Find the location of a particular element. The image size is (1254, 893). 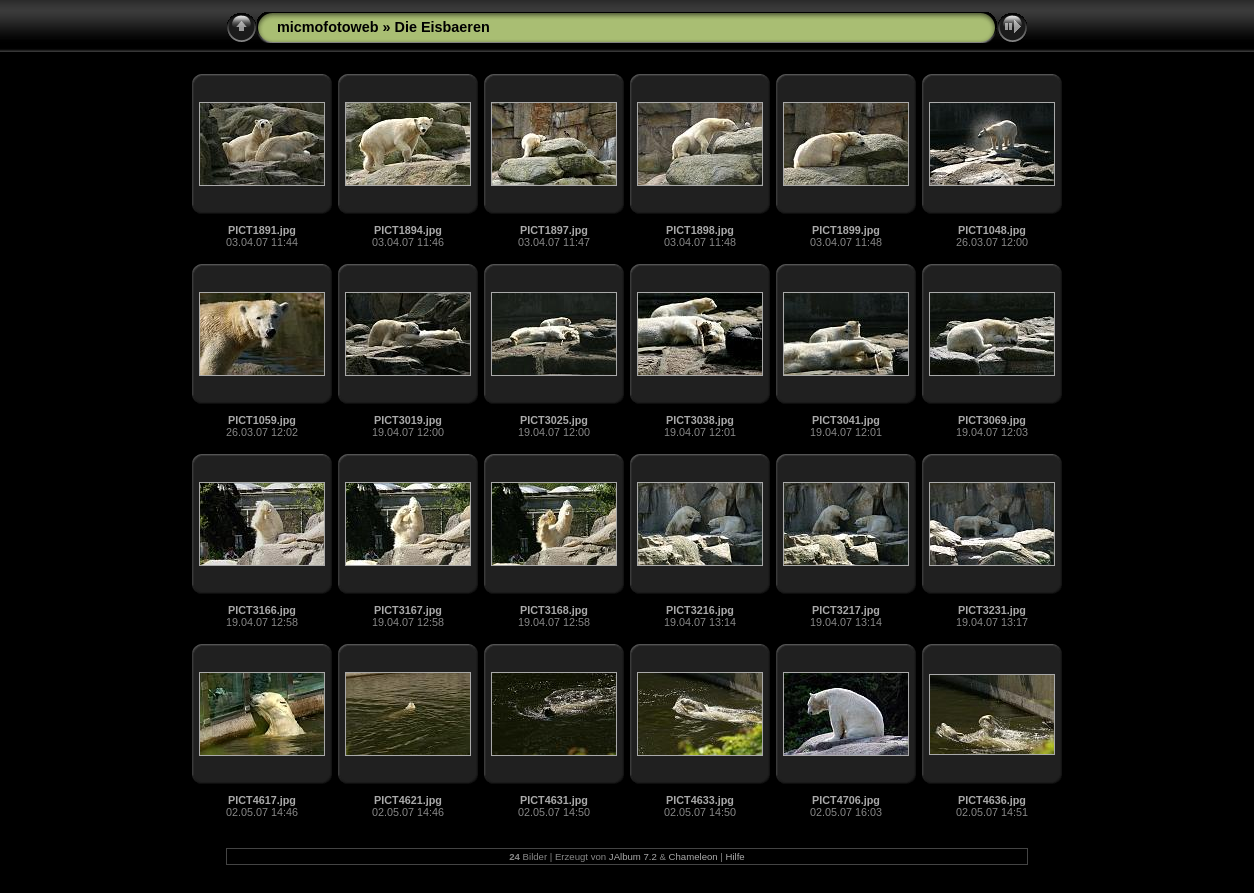

PICT1894.jpg is located at coordinates (408, 230).